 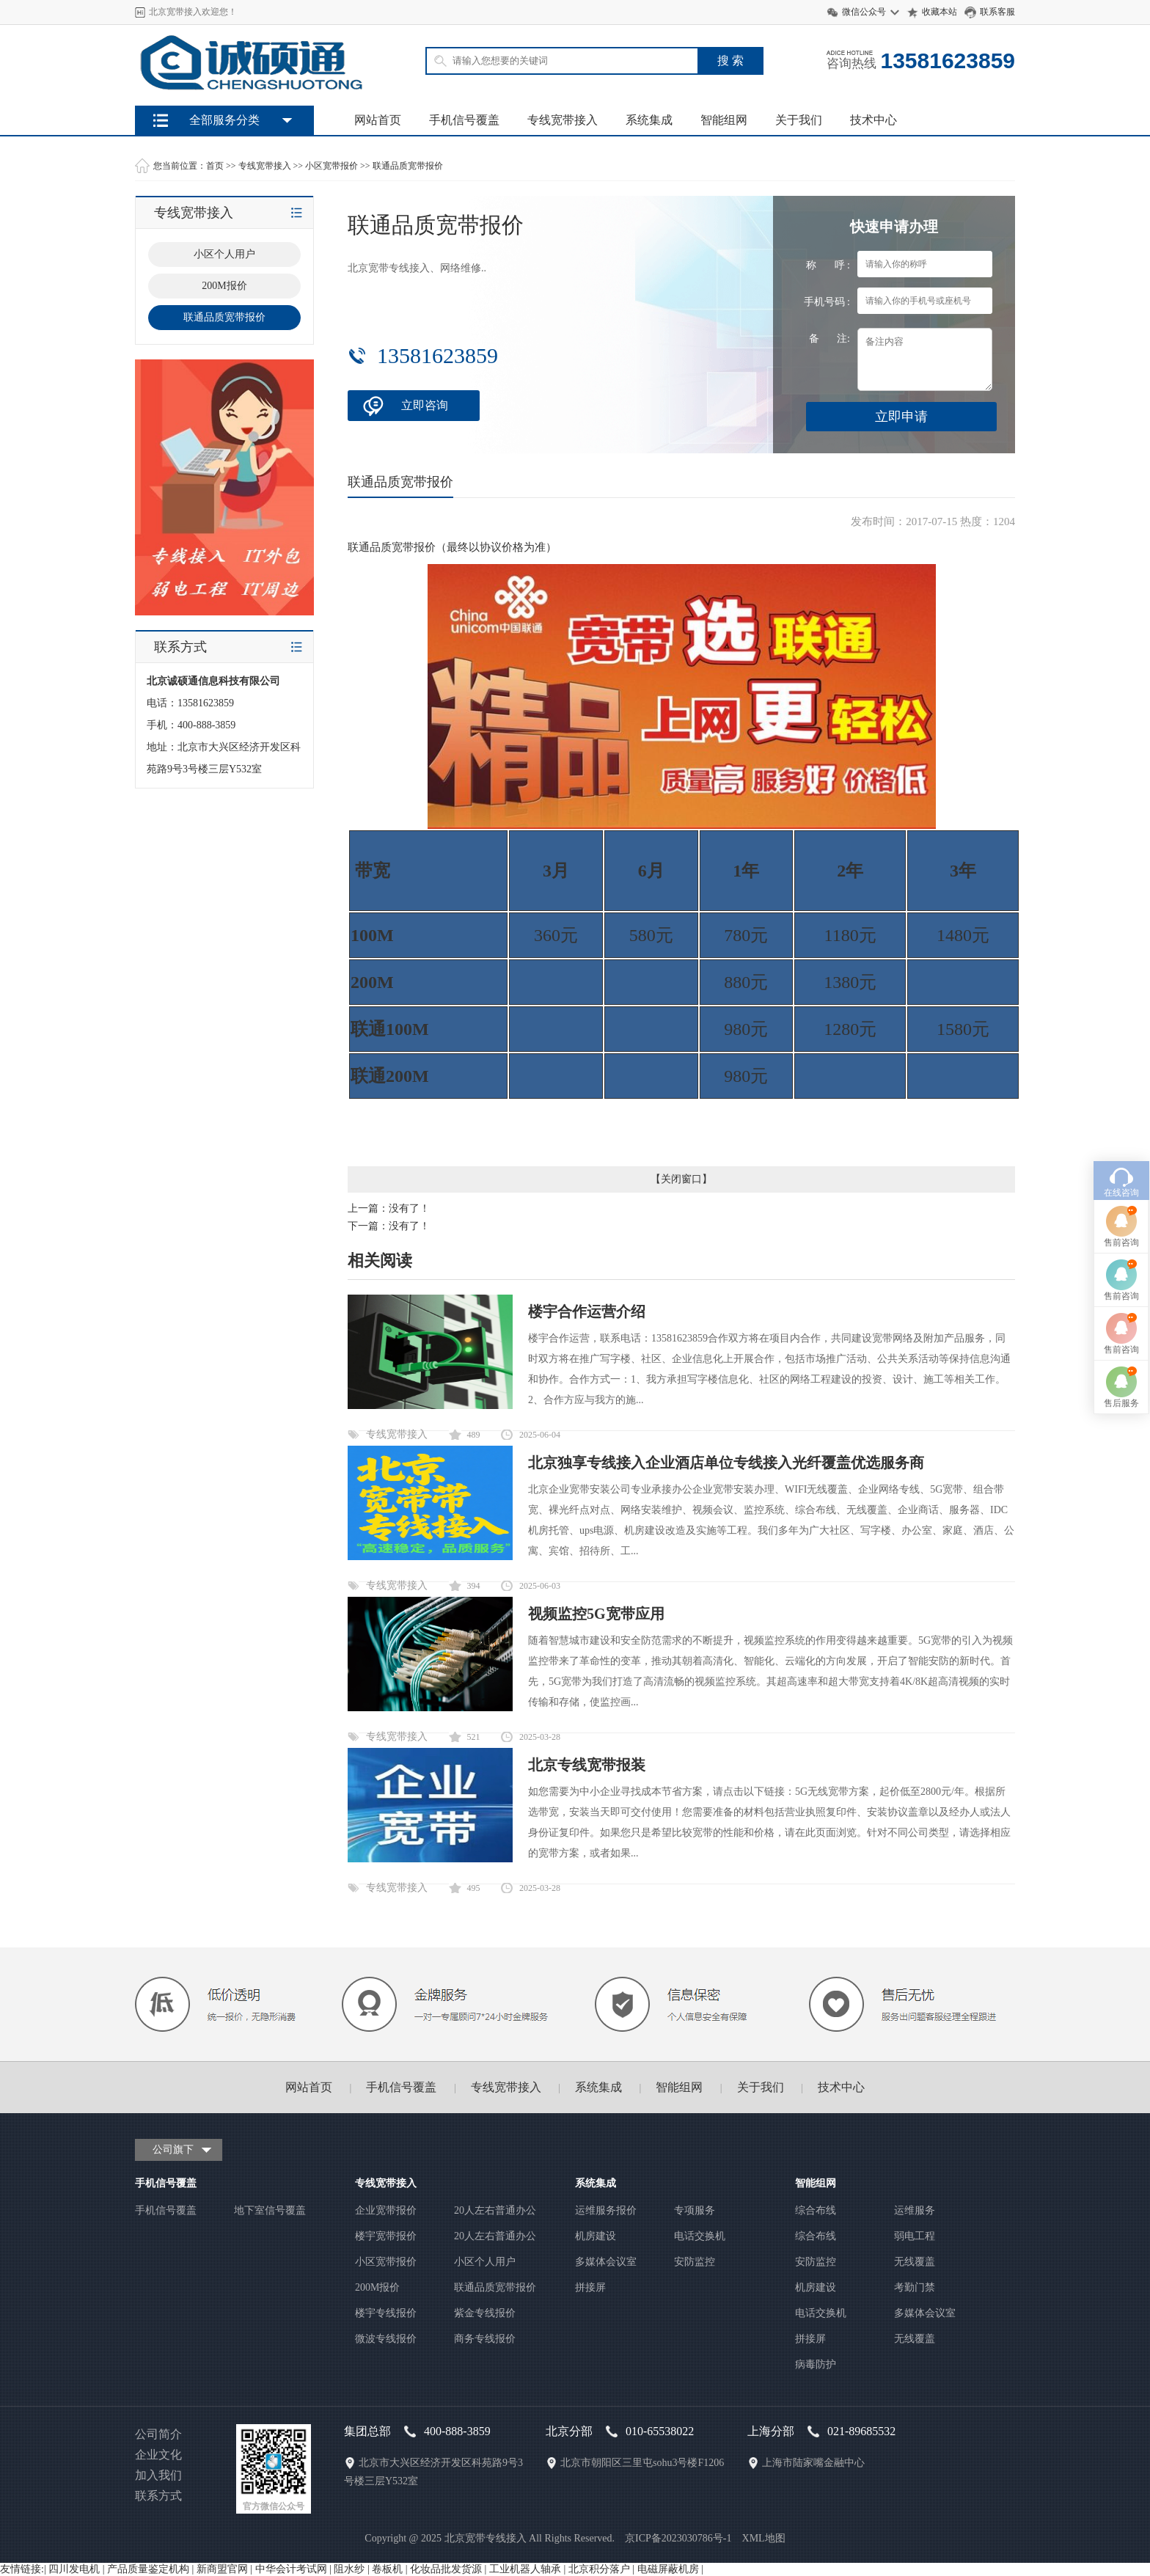 What do you see at coordinates (485, 2313) in the screenshot?
I see `紫金专线报价` at bounding box center [485, 2313].